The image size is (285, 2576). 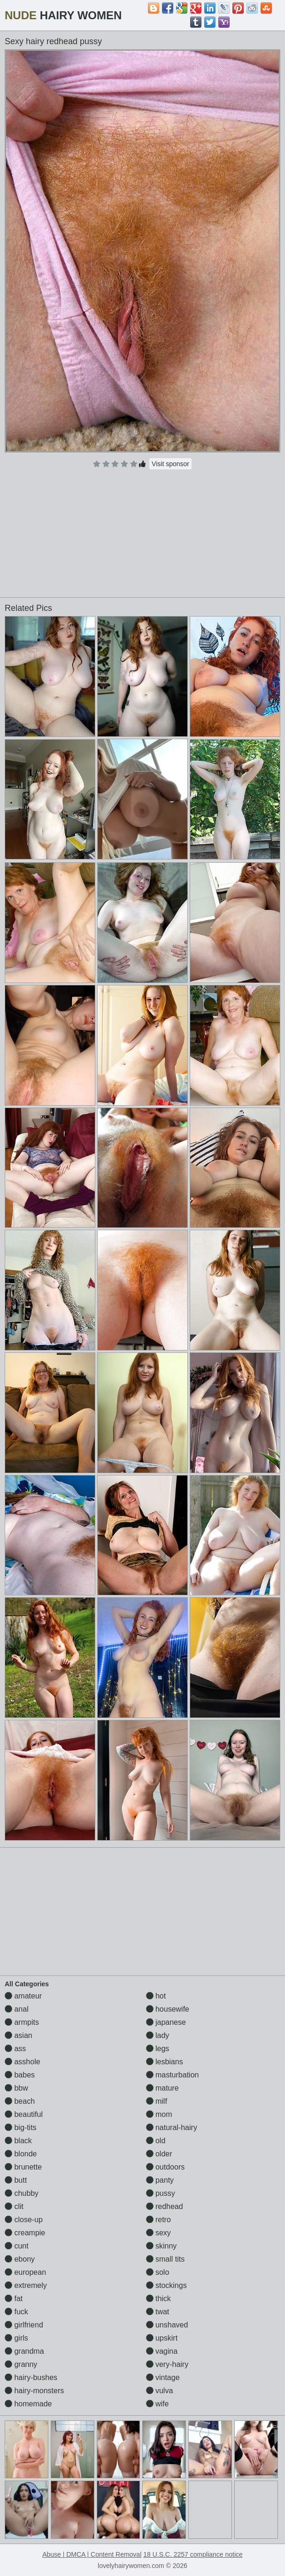 I want to click on babes, so click(x=20, y=2075).